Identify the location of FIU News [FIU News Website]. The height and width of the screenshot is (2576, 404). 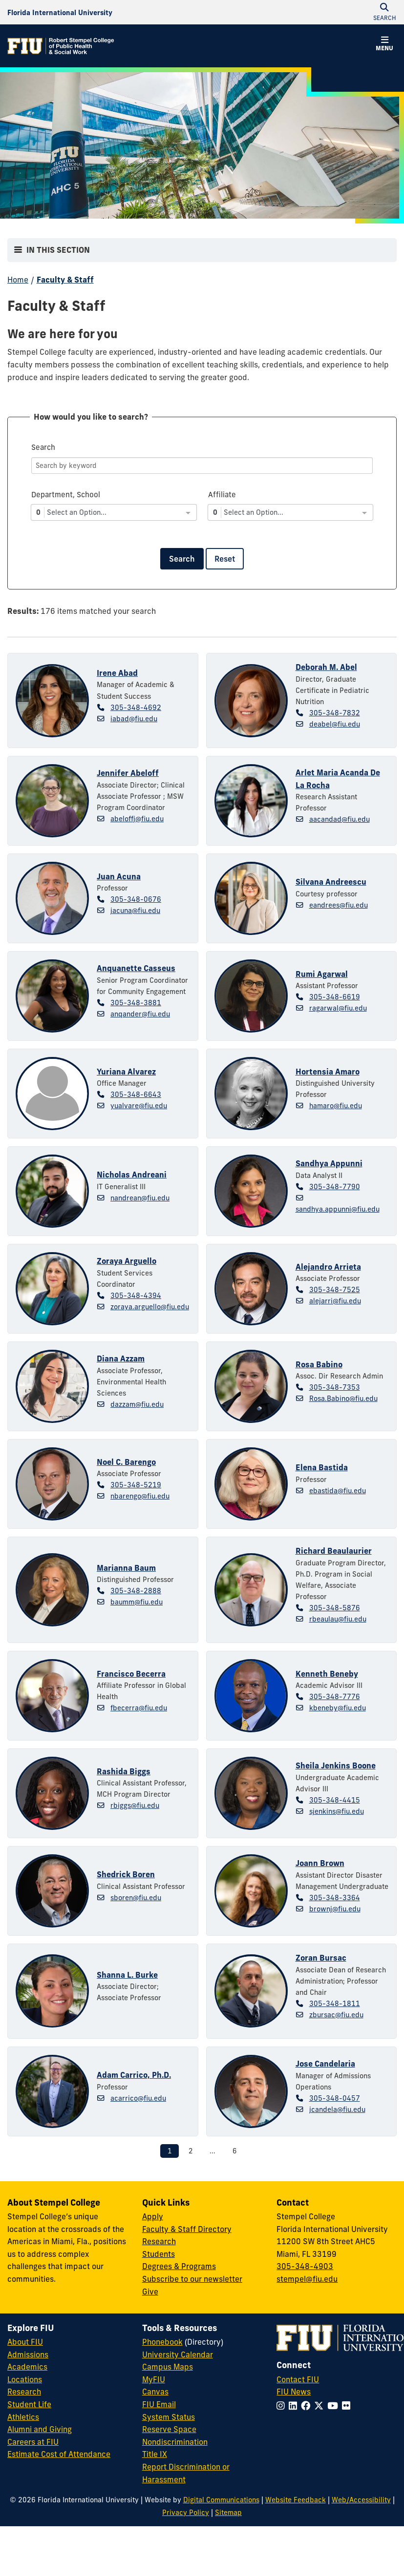
(293, 2391).